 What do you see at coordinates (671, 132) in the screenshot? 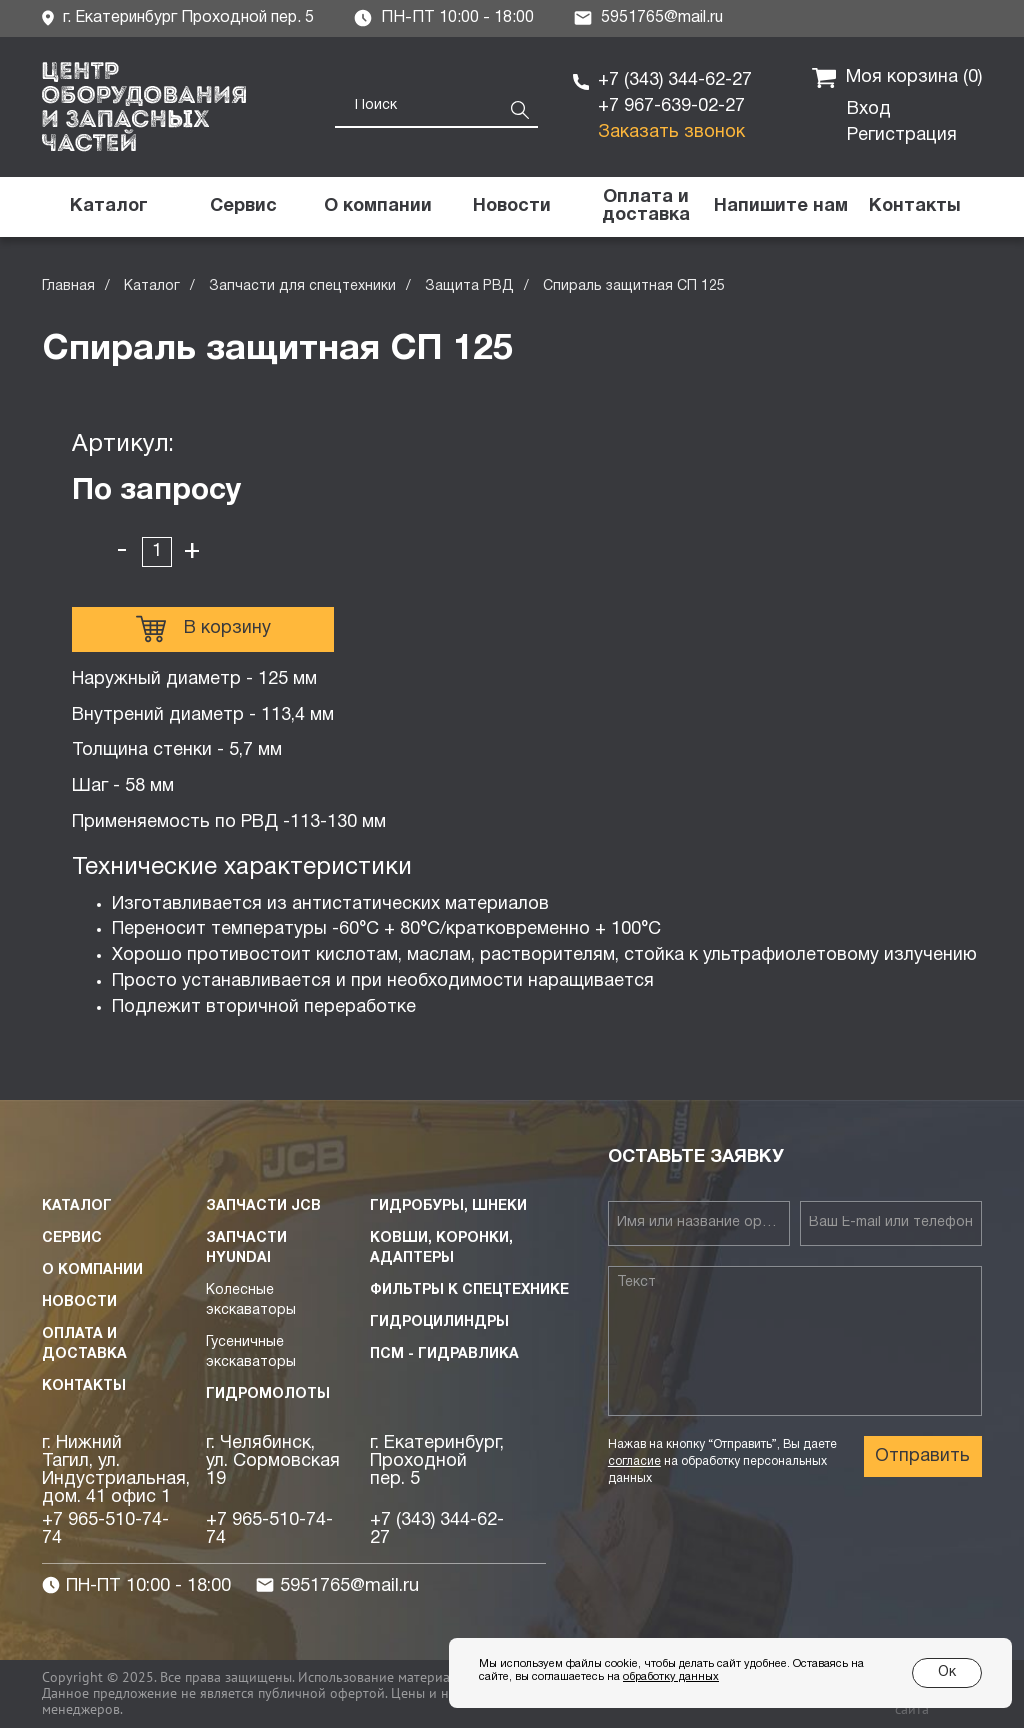
I see `Заказать звонок [button]` at bounding box center [671, 132].